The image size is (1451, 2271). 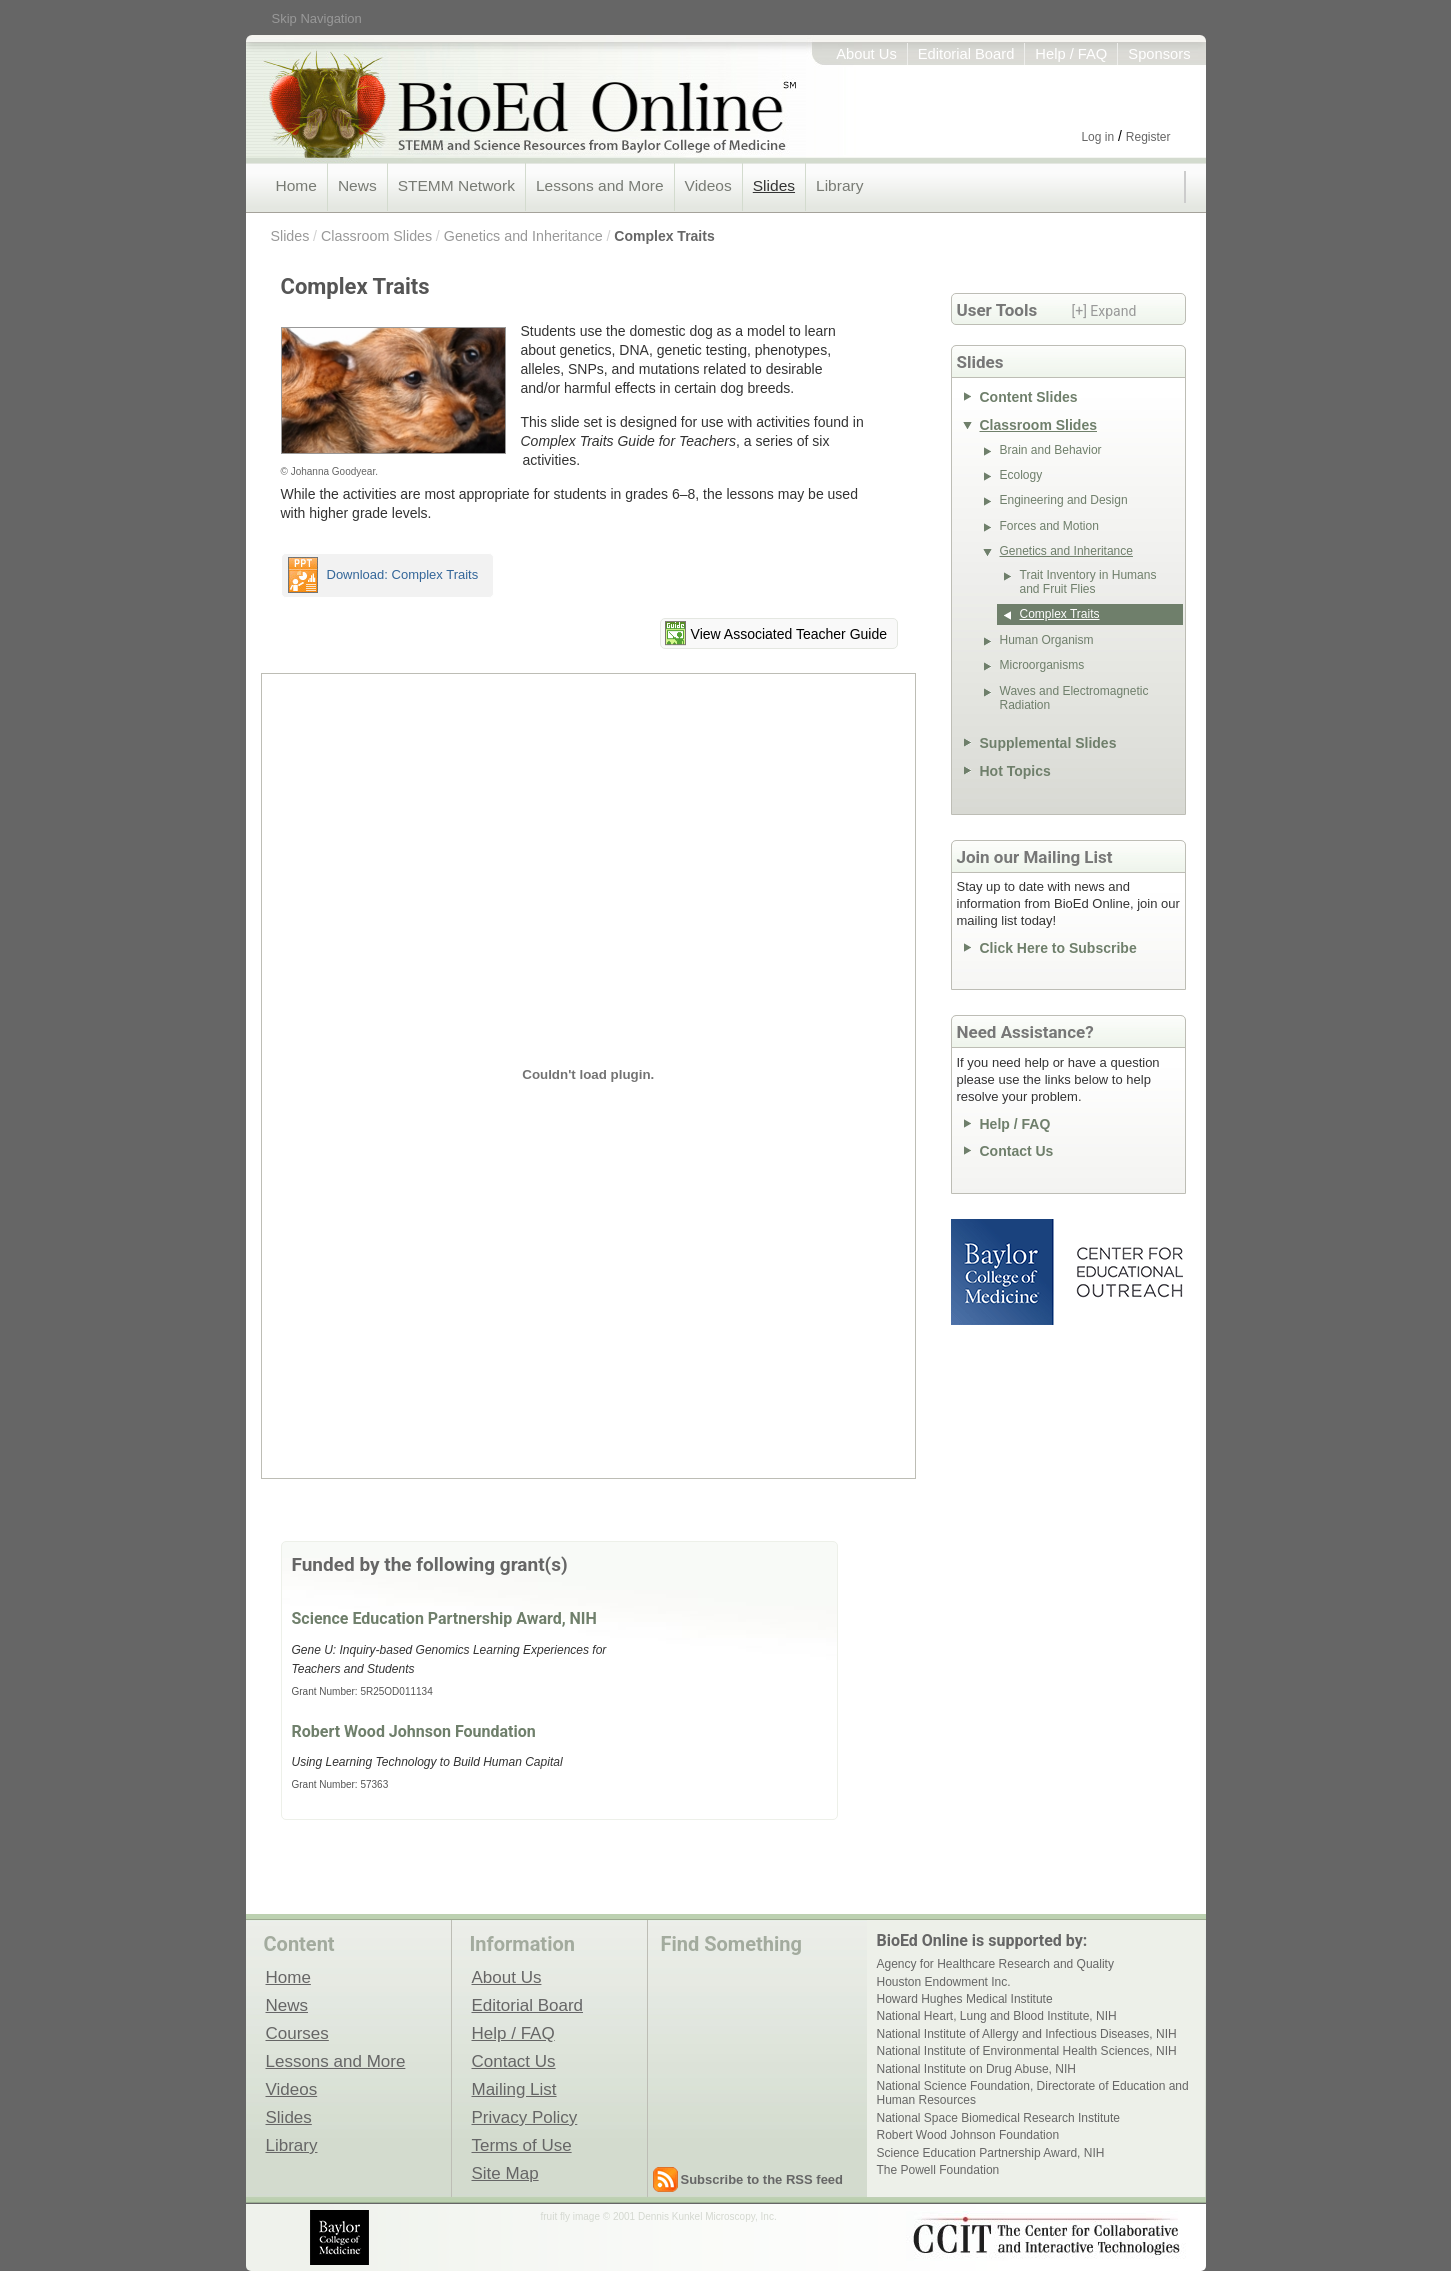 What do you see at coordinates (938, 2170) in the screenshot?
I see `The Powell Foundation` at bounding box center [938, 2170].